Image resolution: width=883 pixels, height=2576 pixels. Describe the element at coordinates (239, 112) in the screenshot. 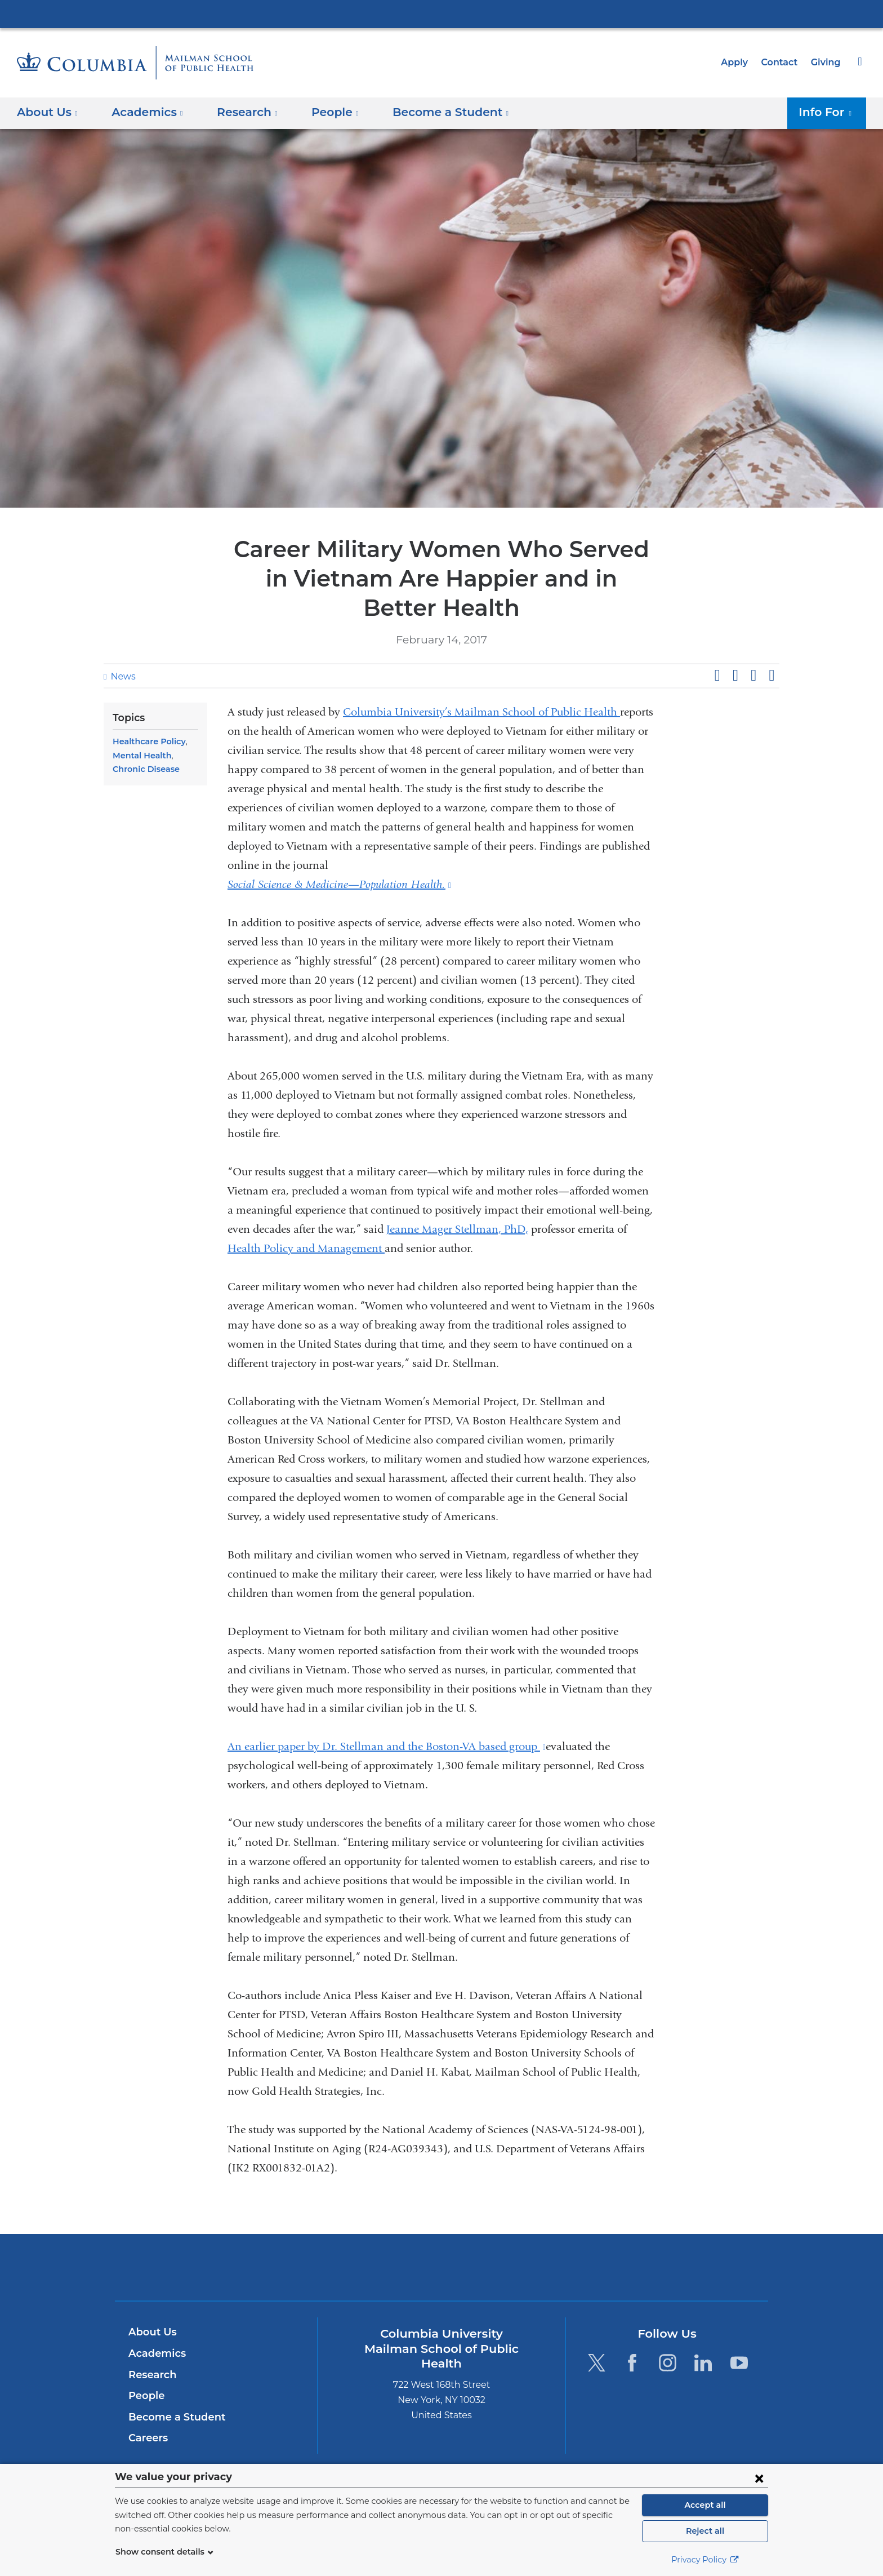

I see `Research [button]` at that location.